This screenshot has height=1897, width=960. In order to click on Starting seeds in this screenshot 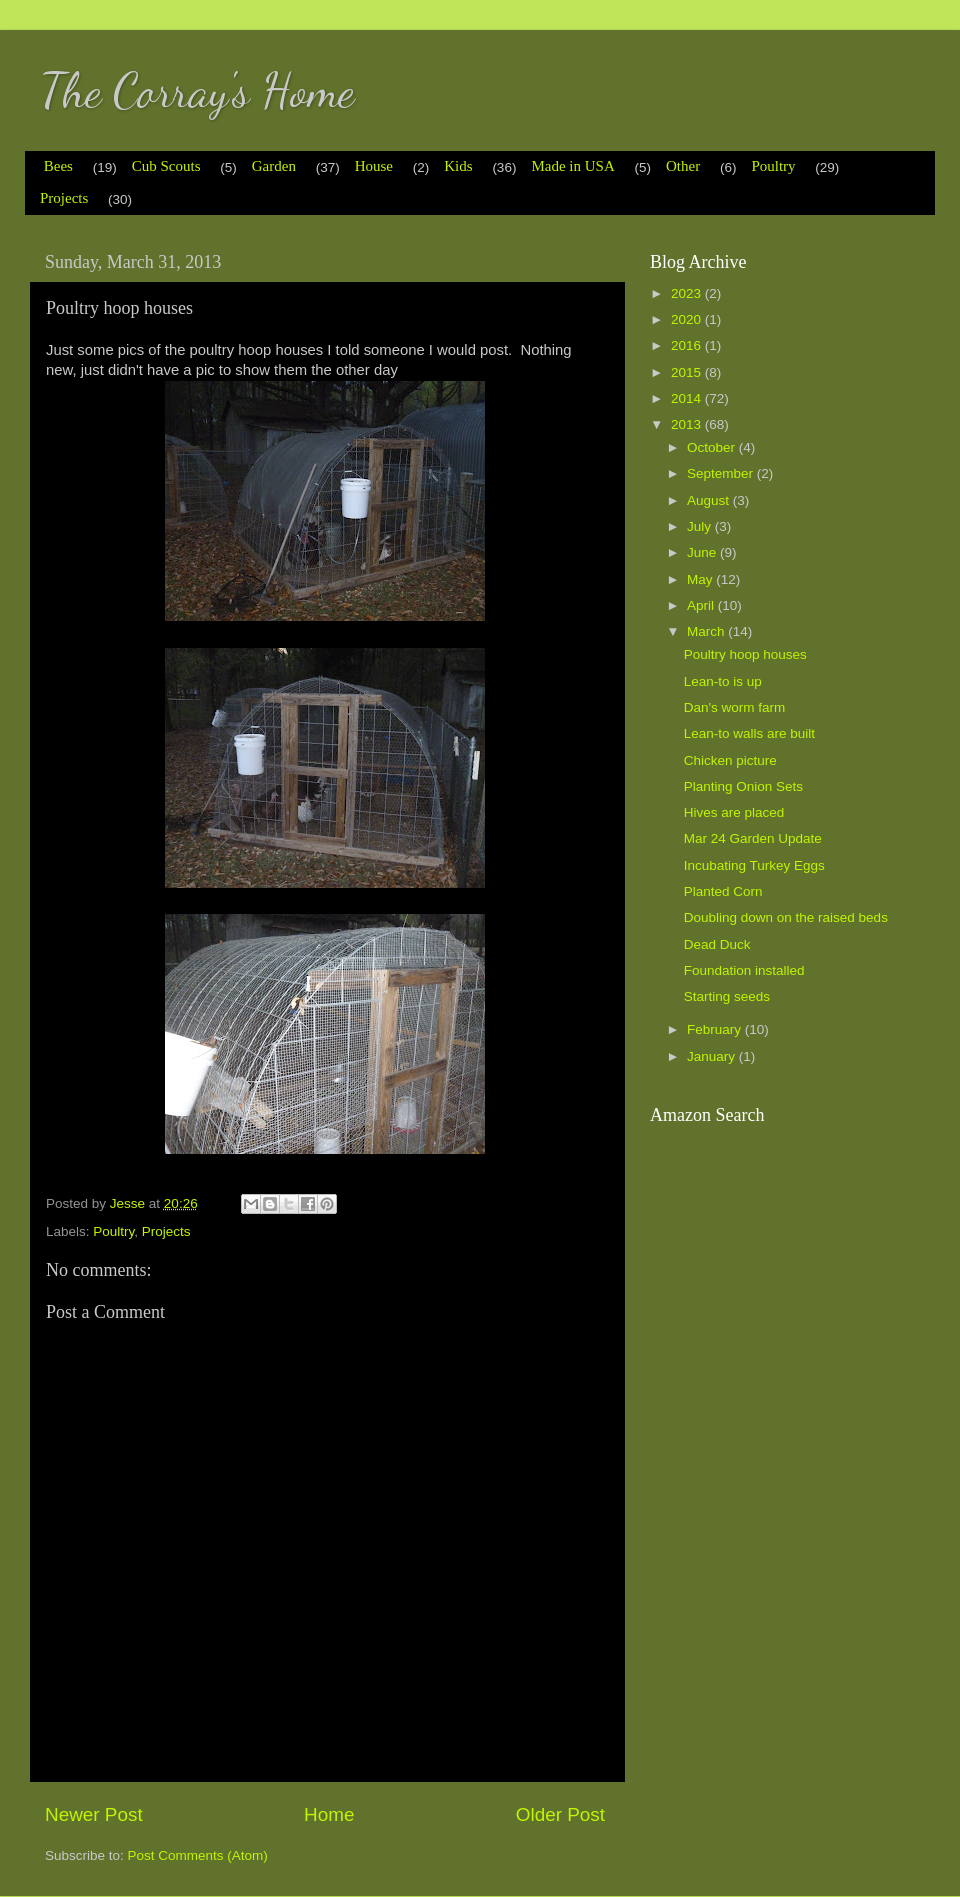, I will do `click(727, 996)`.